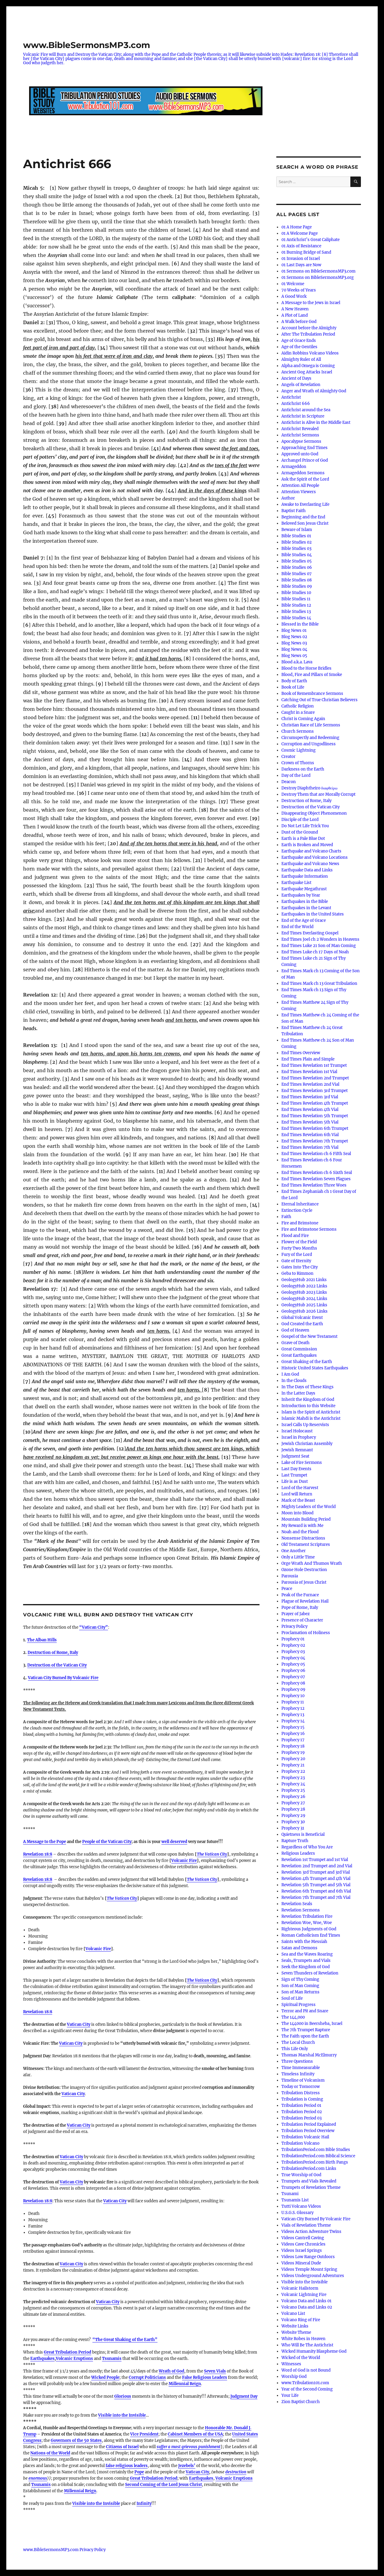 This screenshot has height=2576, width=384. I want to click on Christ is Coming Again, so click(303, 718).